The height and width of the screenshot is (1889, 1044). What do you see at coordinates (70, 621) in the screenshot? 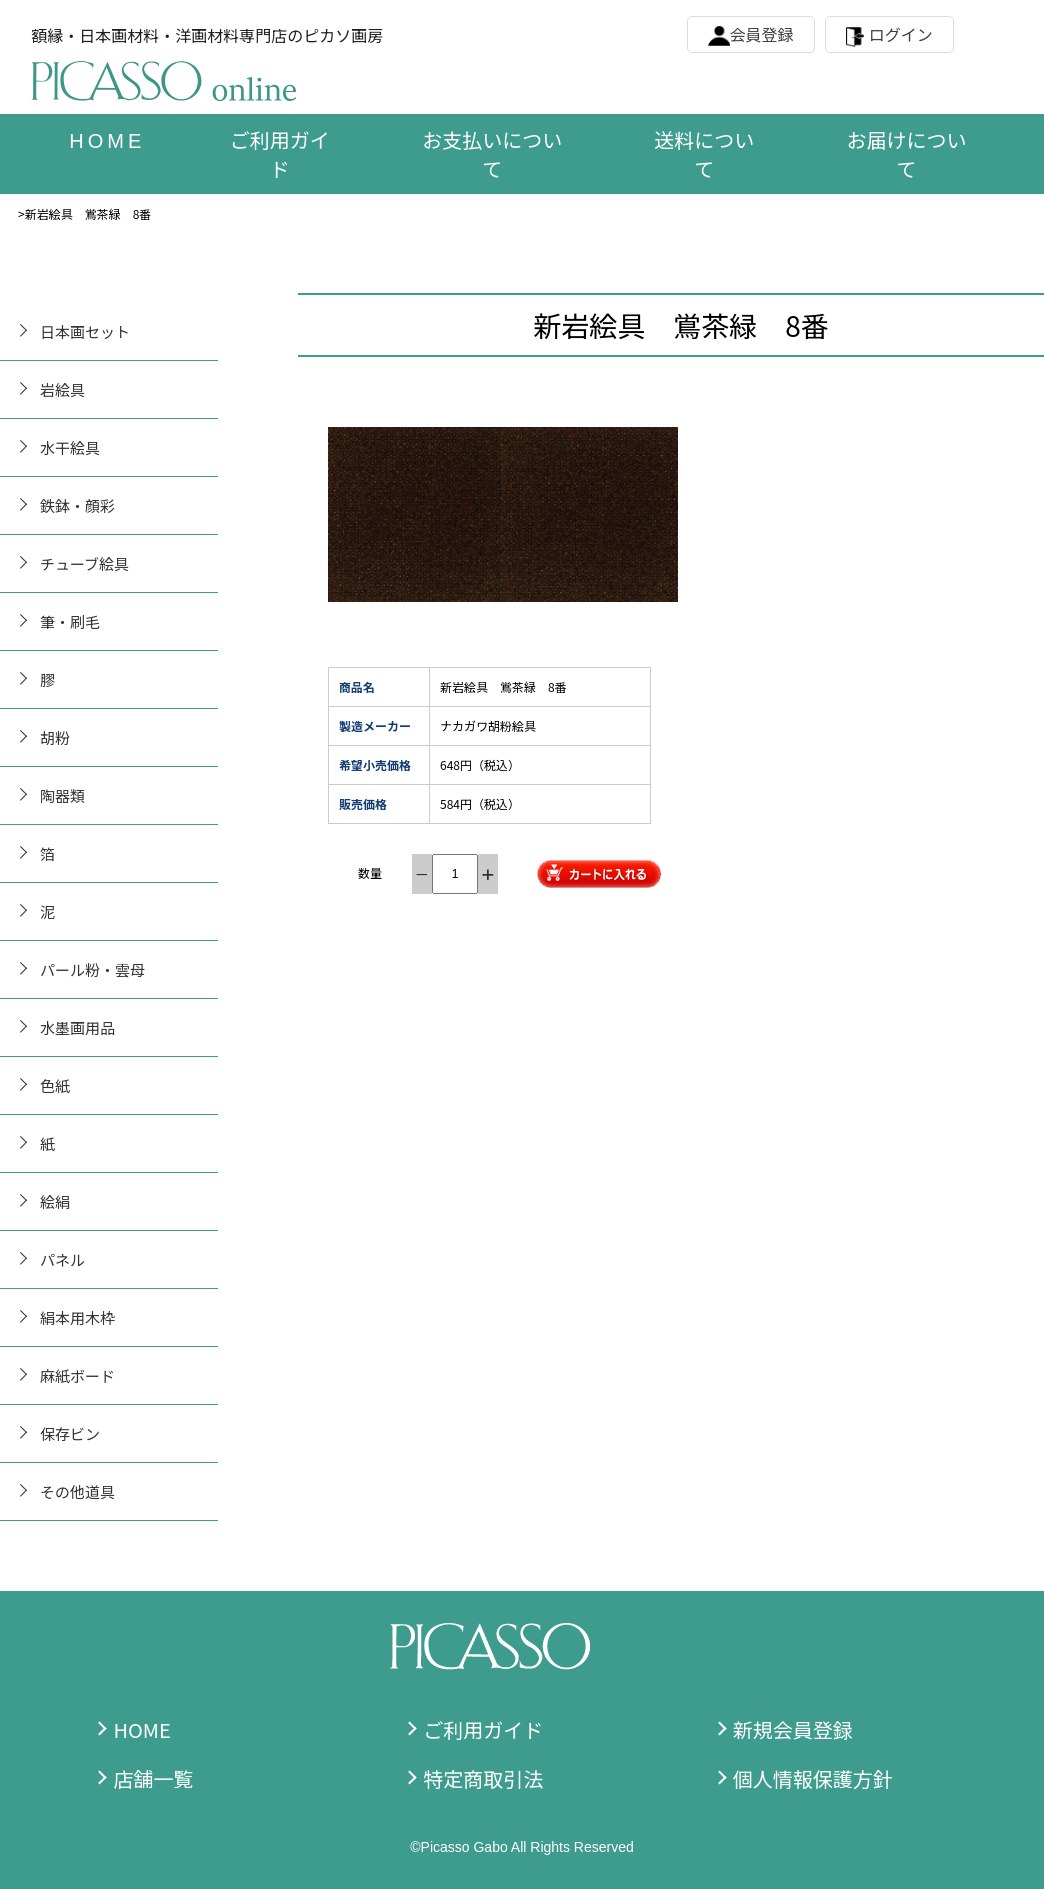
I see `筆・刷毛` at bounding box center [70, 621].